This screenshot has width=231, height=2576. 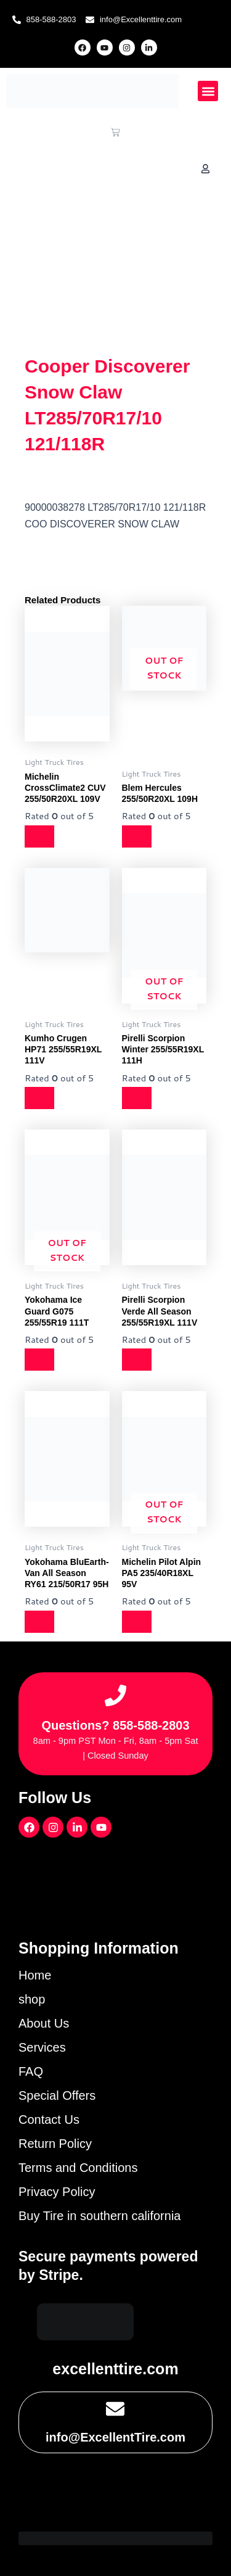 I want to click on [Read more about “Yokohama BluEarth-Van All Season RY61 215/50R17 95H”], so click(x=39, y=1622).